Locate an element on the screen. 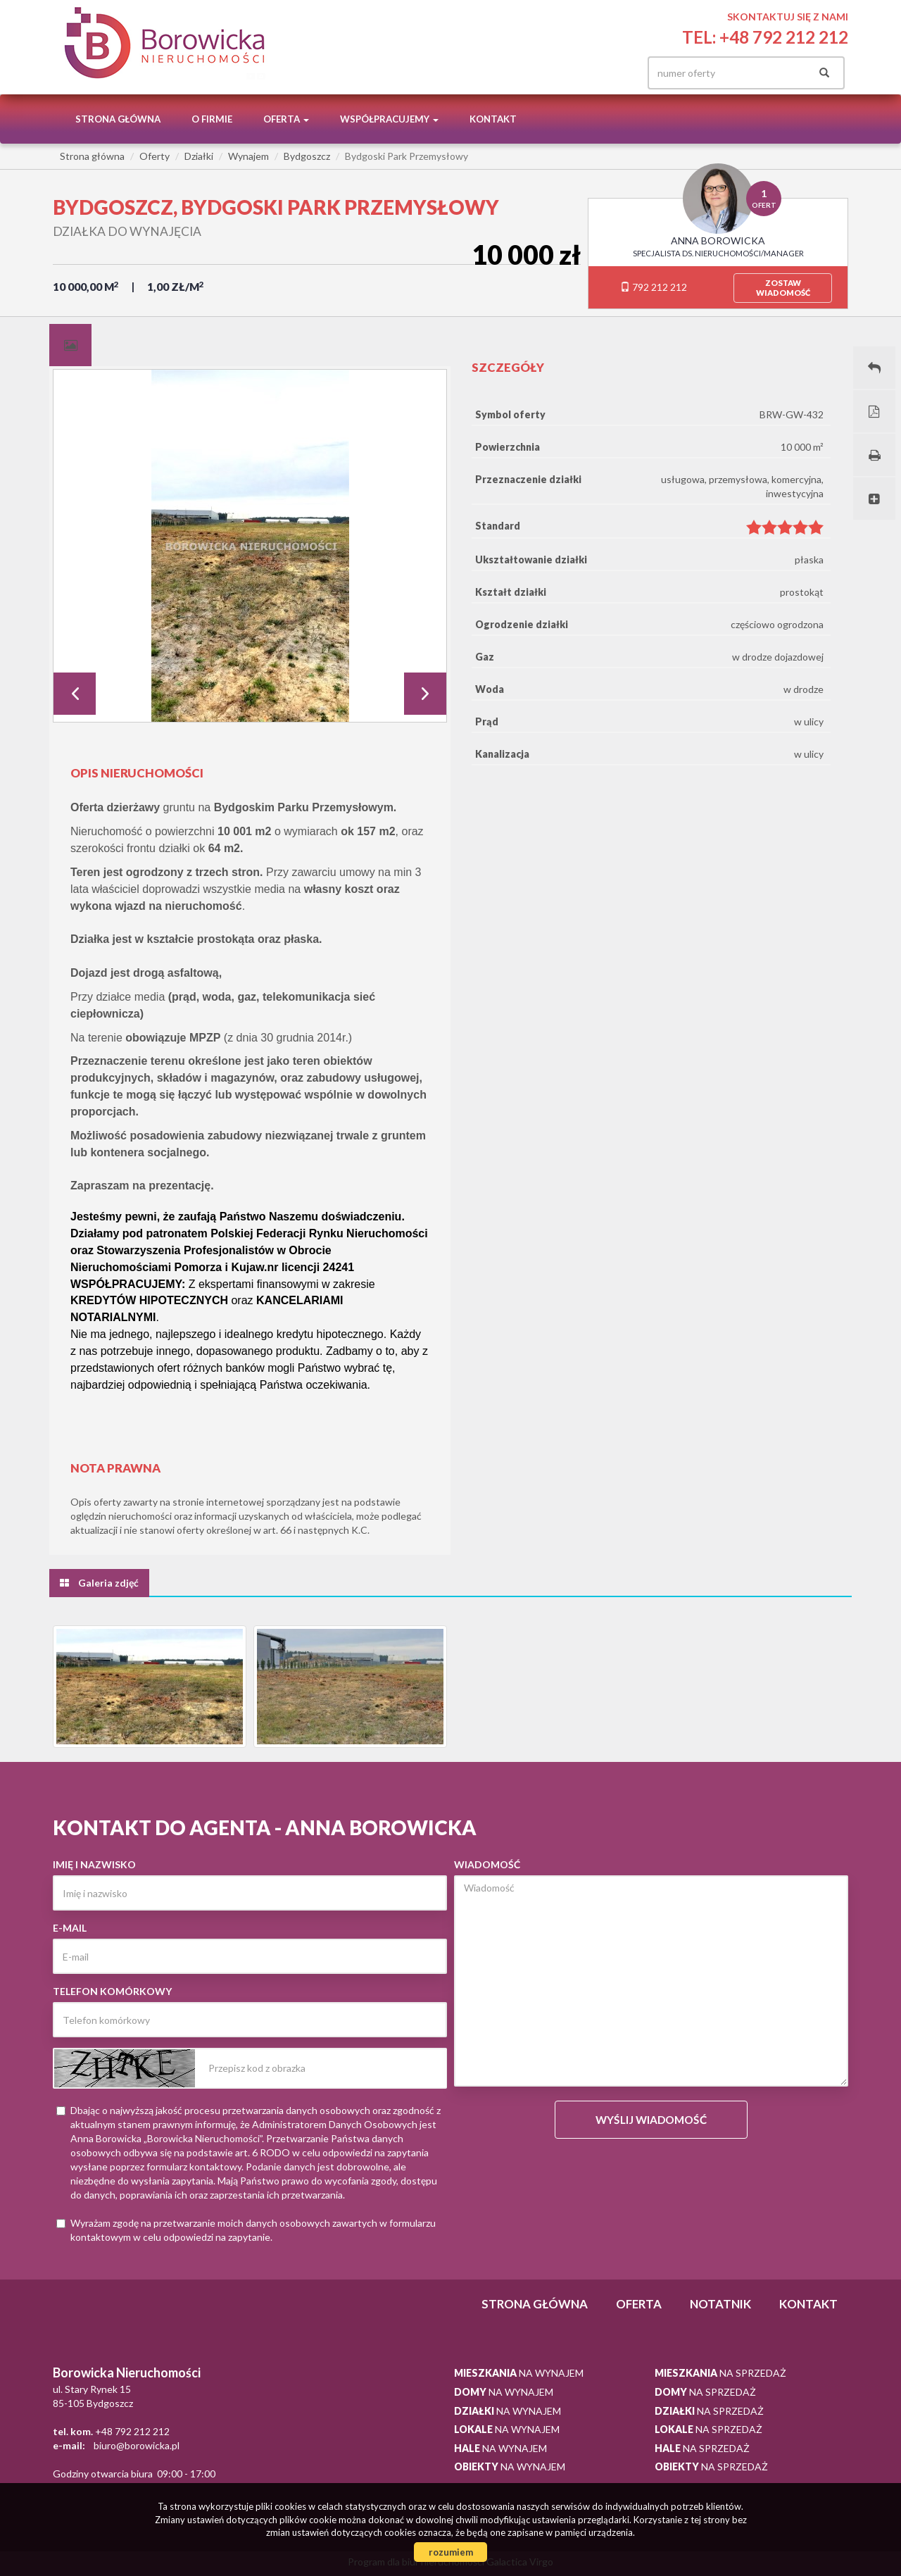 This screenshot has height=2576, width=901. Strona główna is located at coordinates (117, 119).